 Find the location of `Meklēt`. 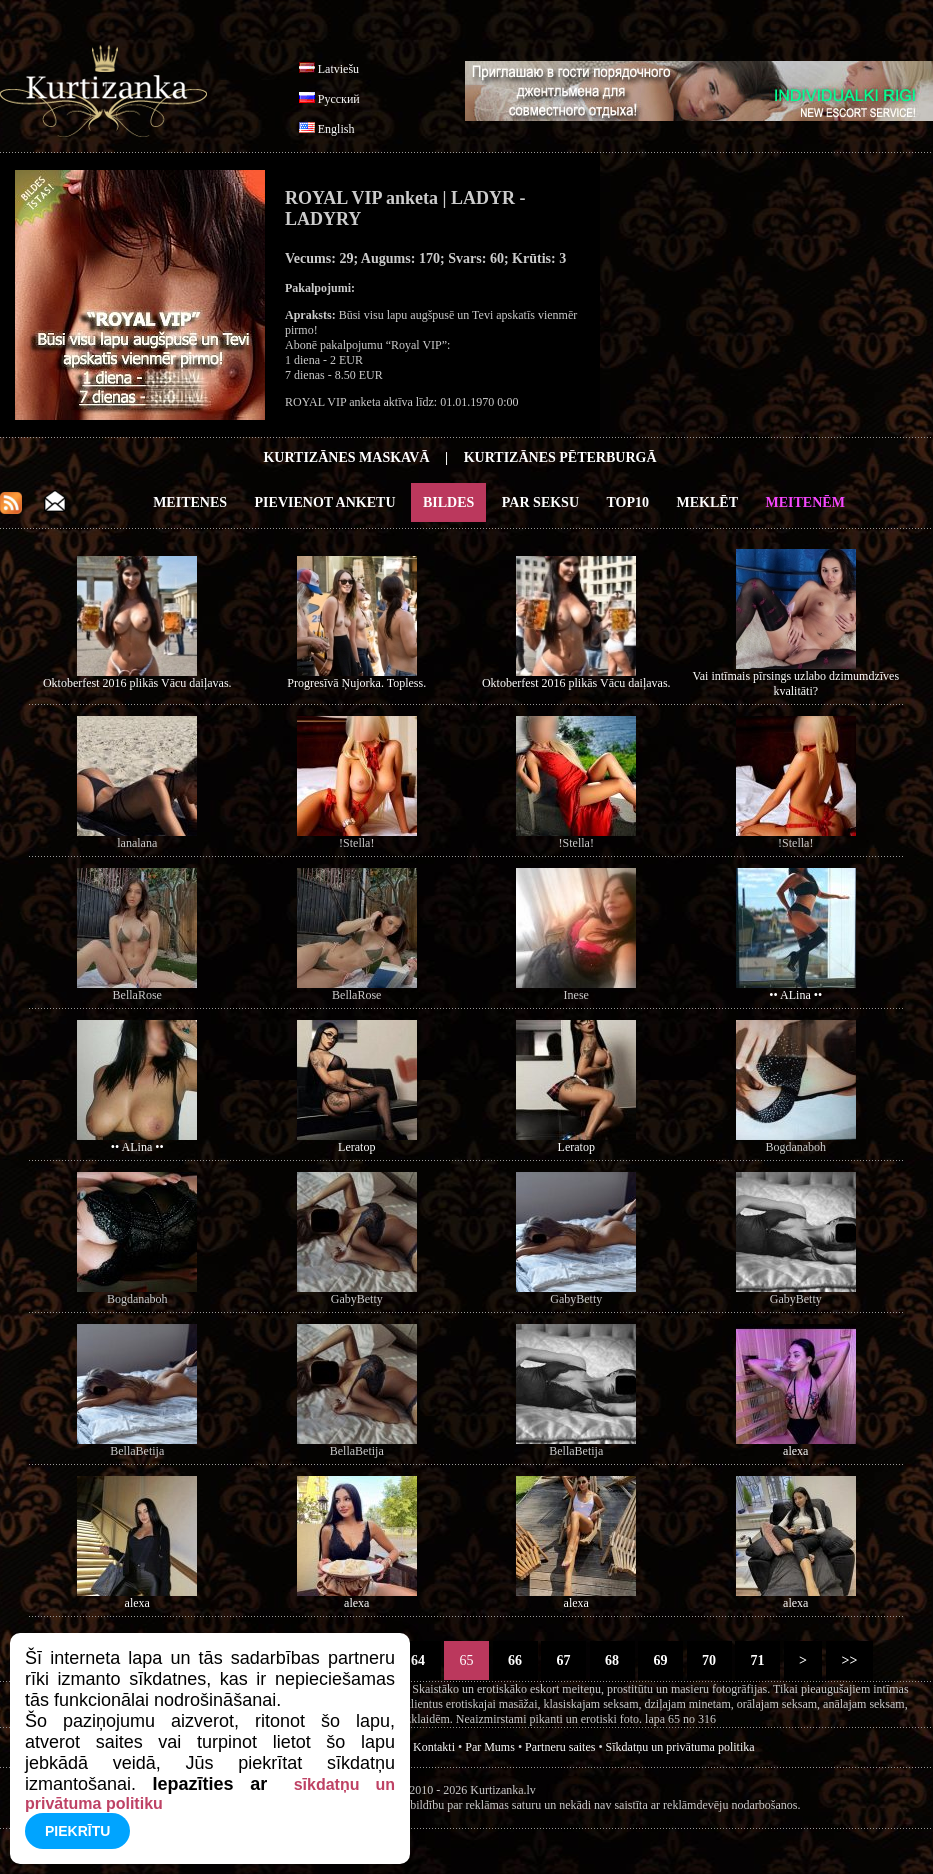

Meklēt is located at coordinates (707, 502).